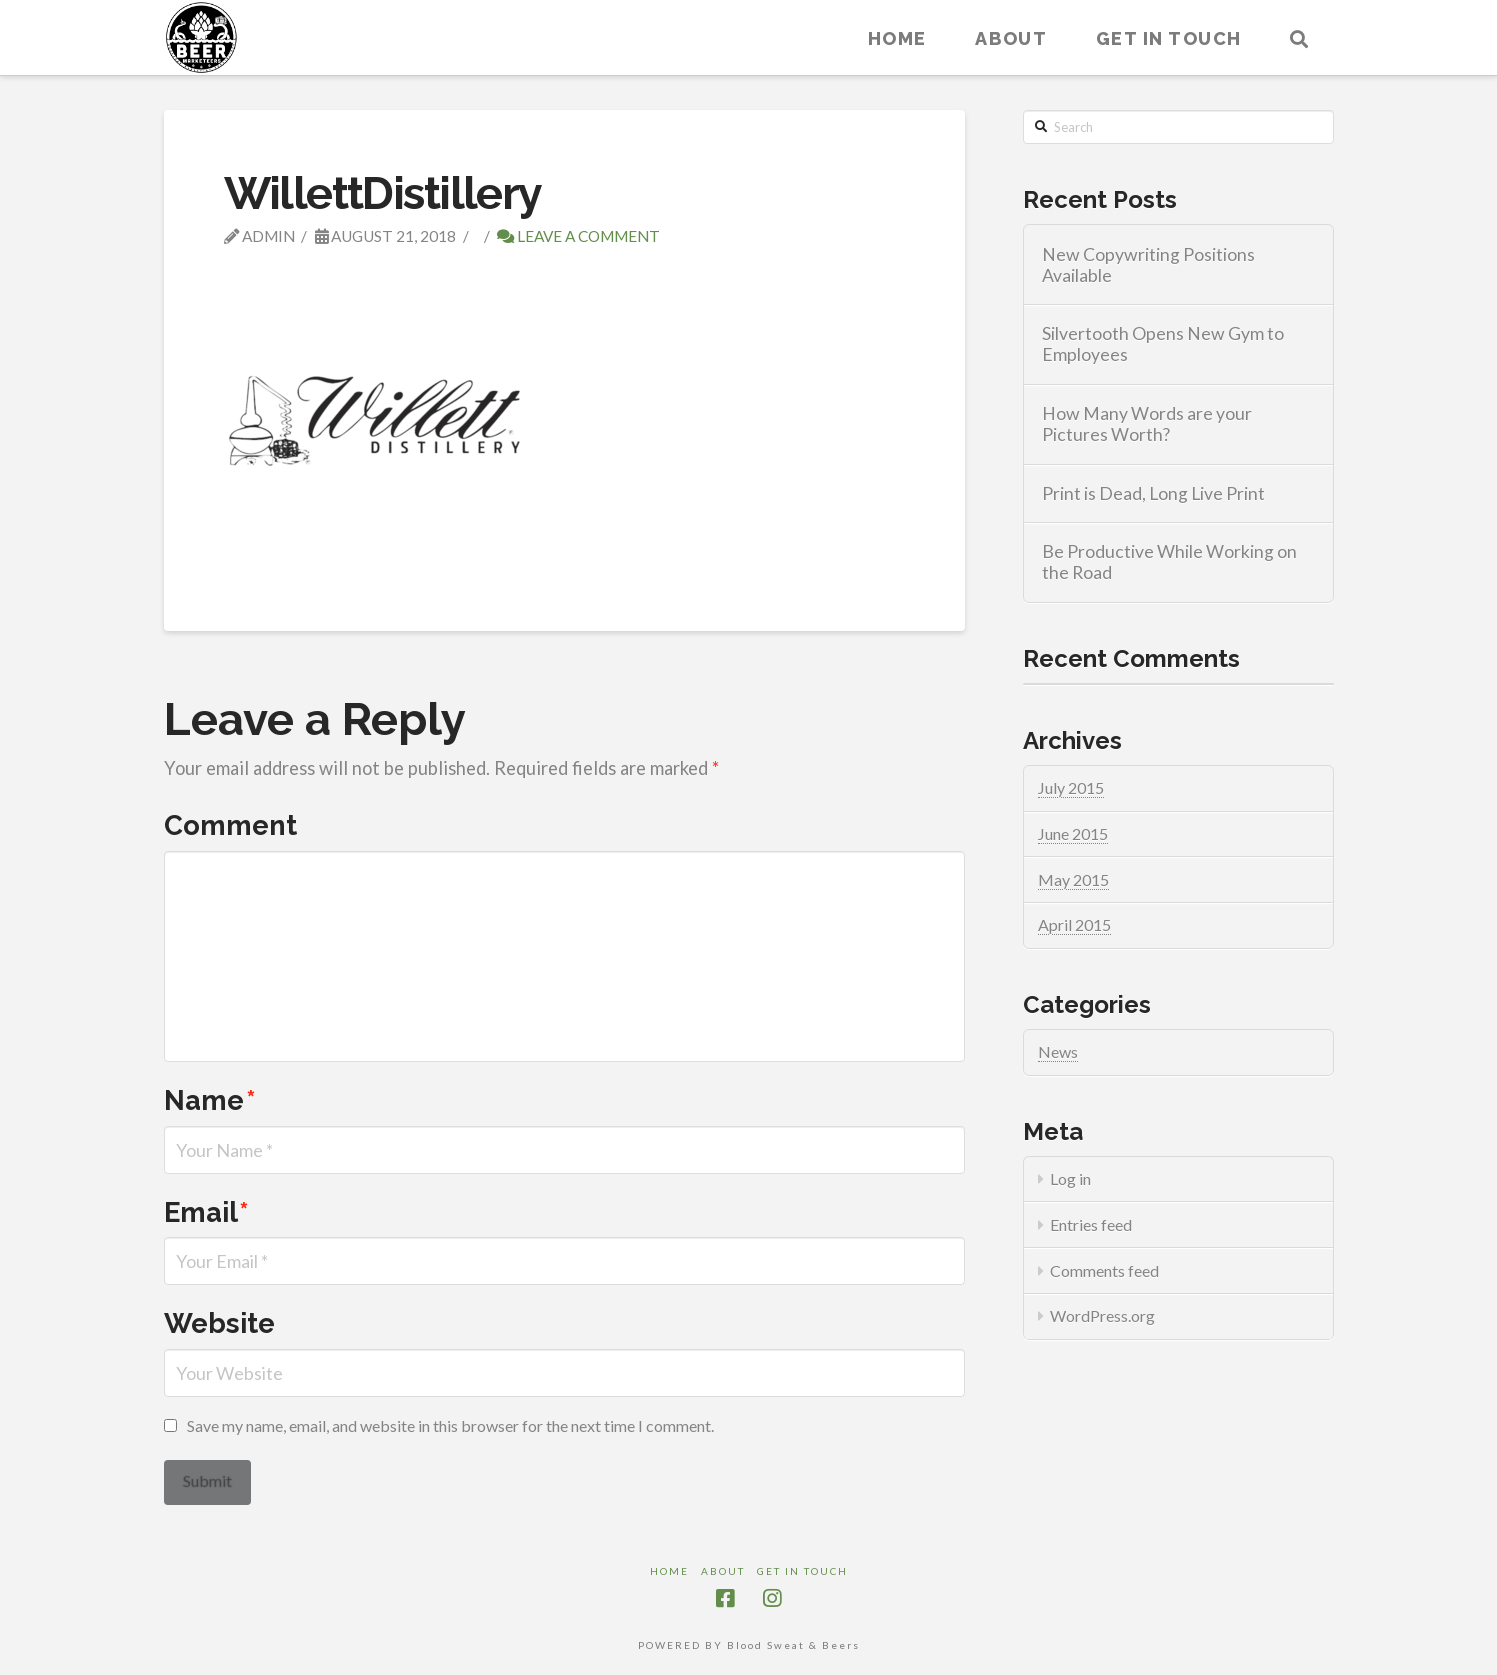  I want to click on Silvertooth Opens New Gym to Employees, so click(1163, 344).